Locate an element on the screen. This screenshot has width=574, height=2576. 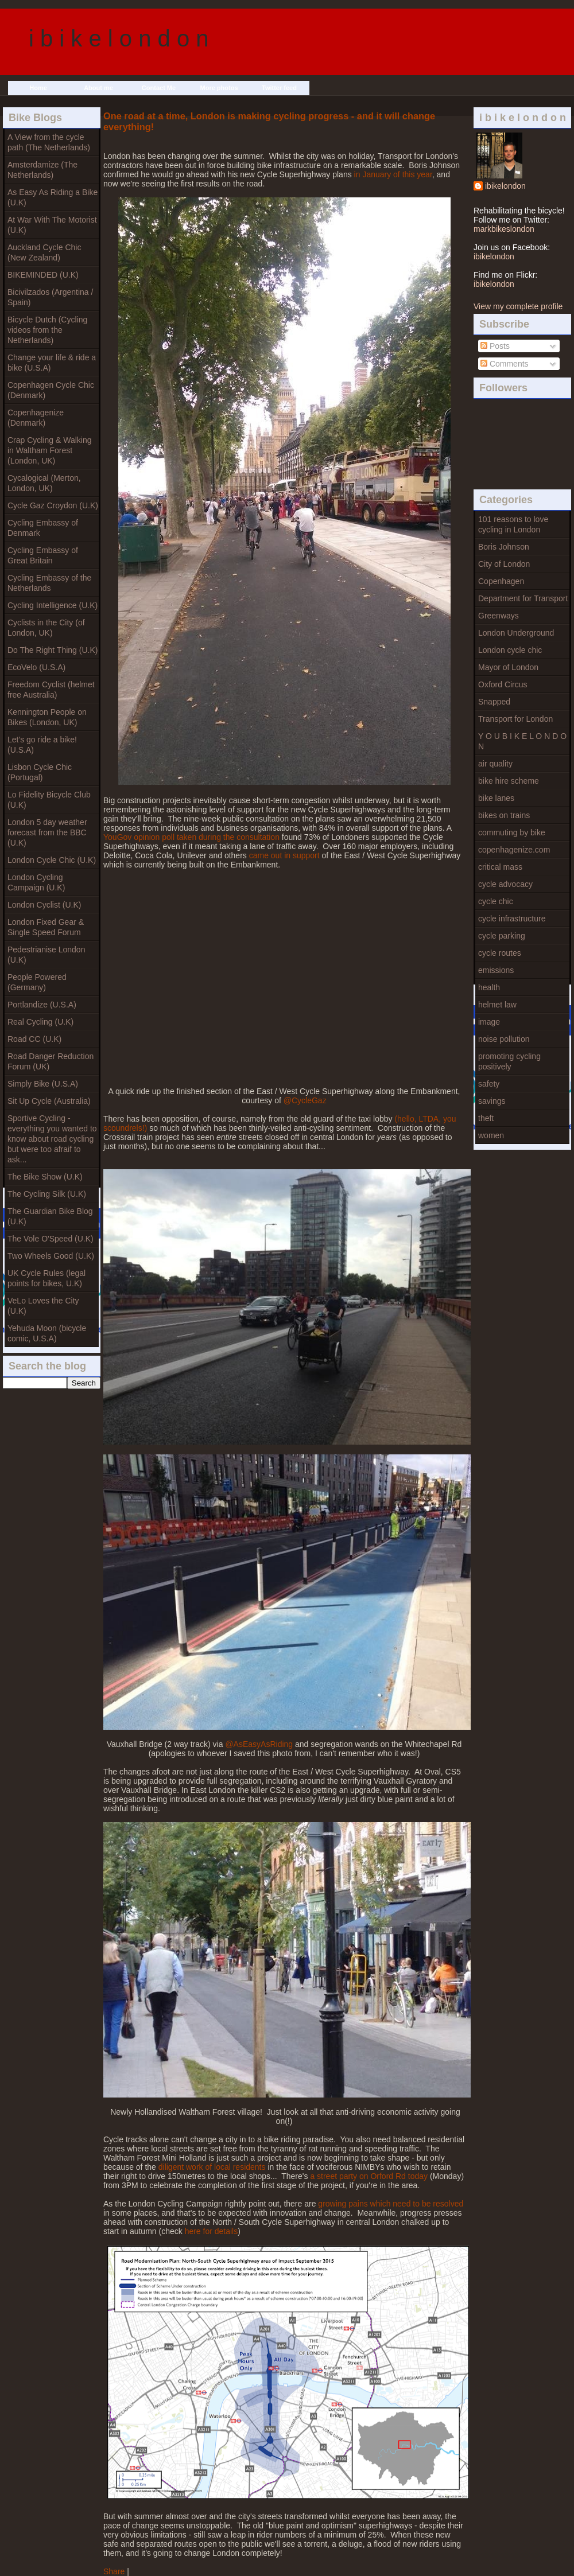
copenhagenize.com is located at coordinates (514, 849).